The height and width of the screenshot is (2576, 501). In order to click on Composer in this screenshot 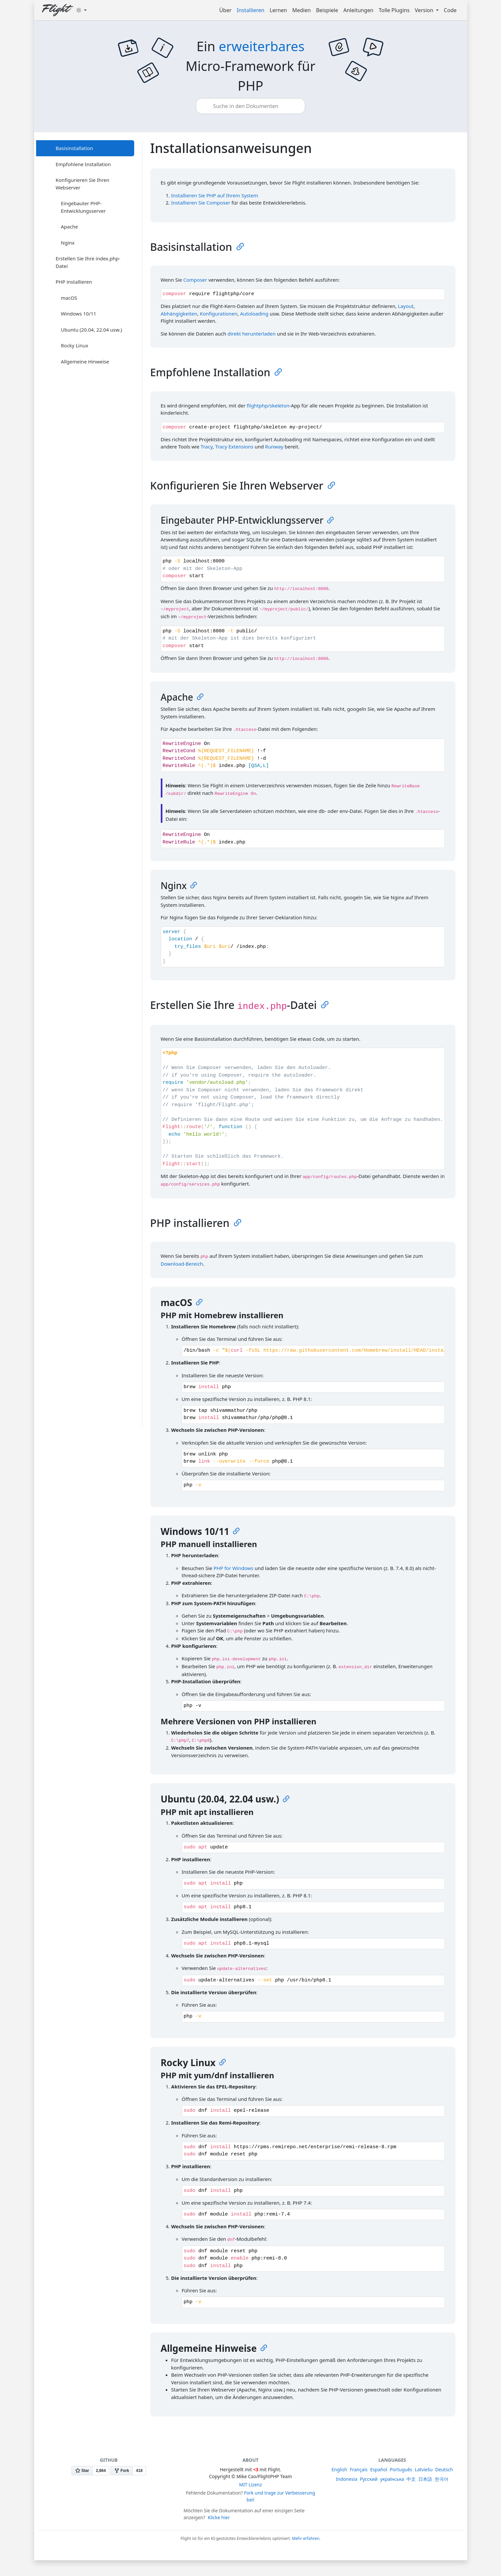, I will do `click(195, 279)`.